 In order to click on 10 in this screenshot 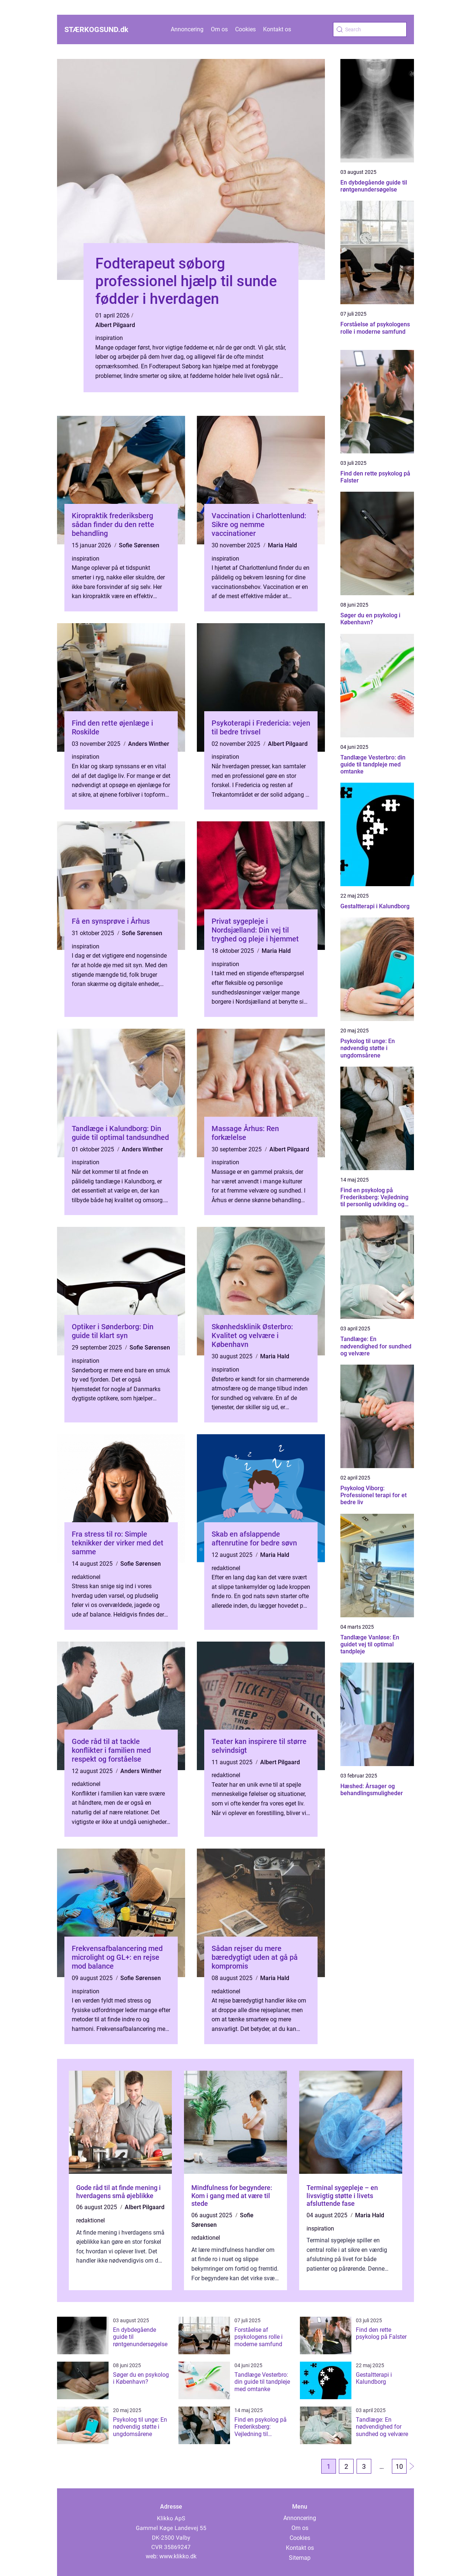, I will do `click(399, 2466)`.